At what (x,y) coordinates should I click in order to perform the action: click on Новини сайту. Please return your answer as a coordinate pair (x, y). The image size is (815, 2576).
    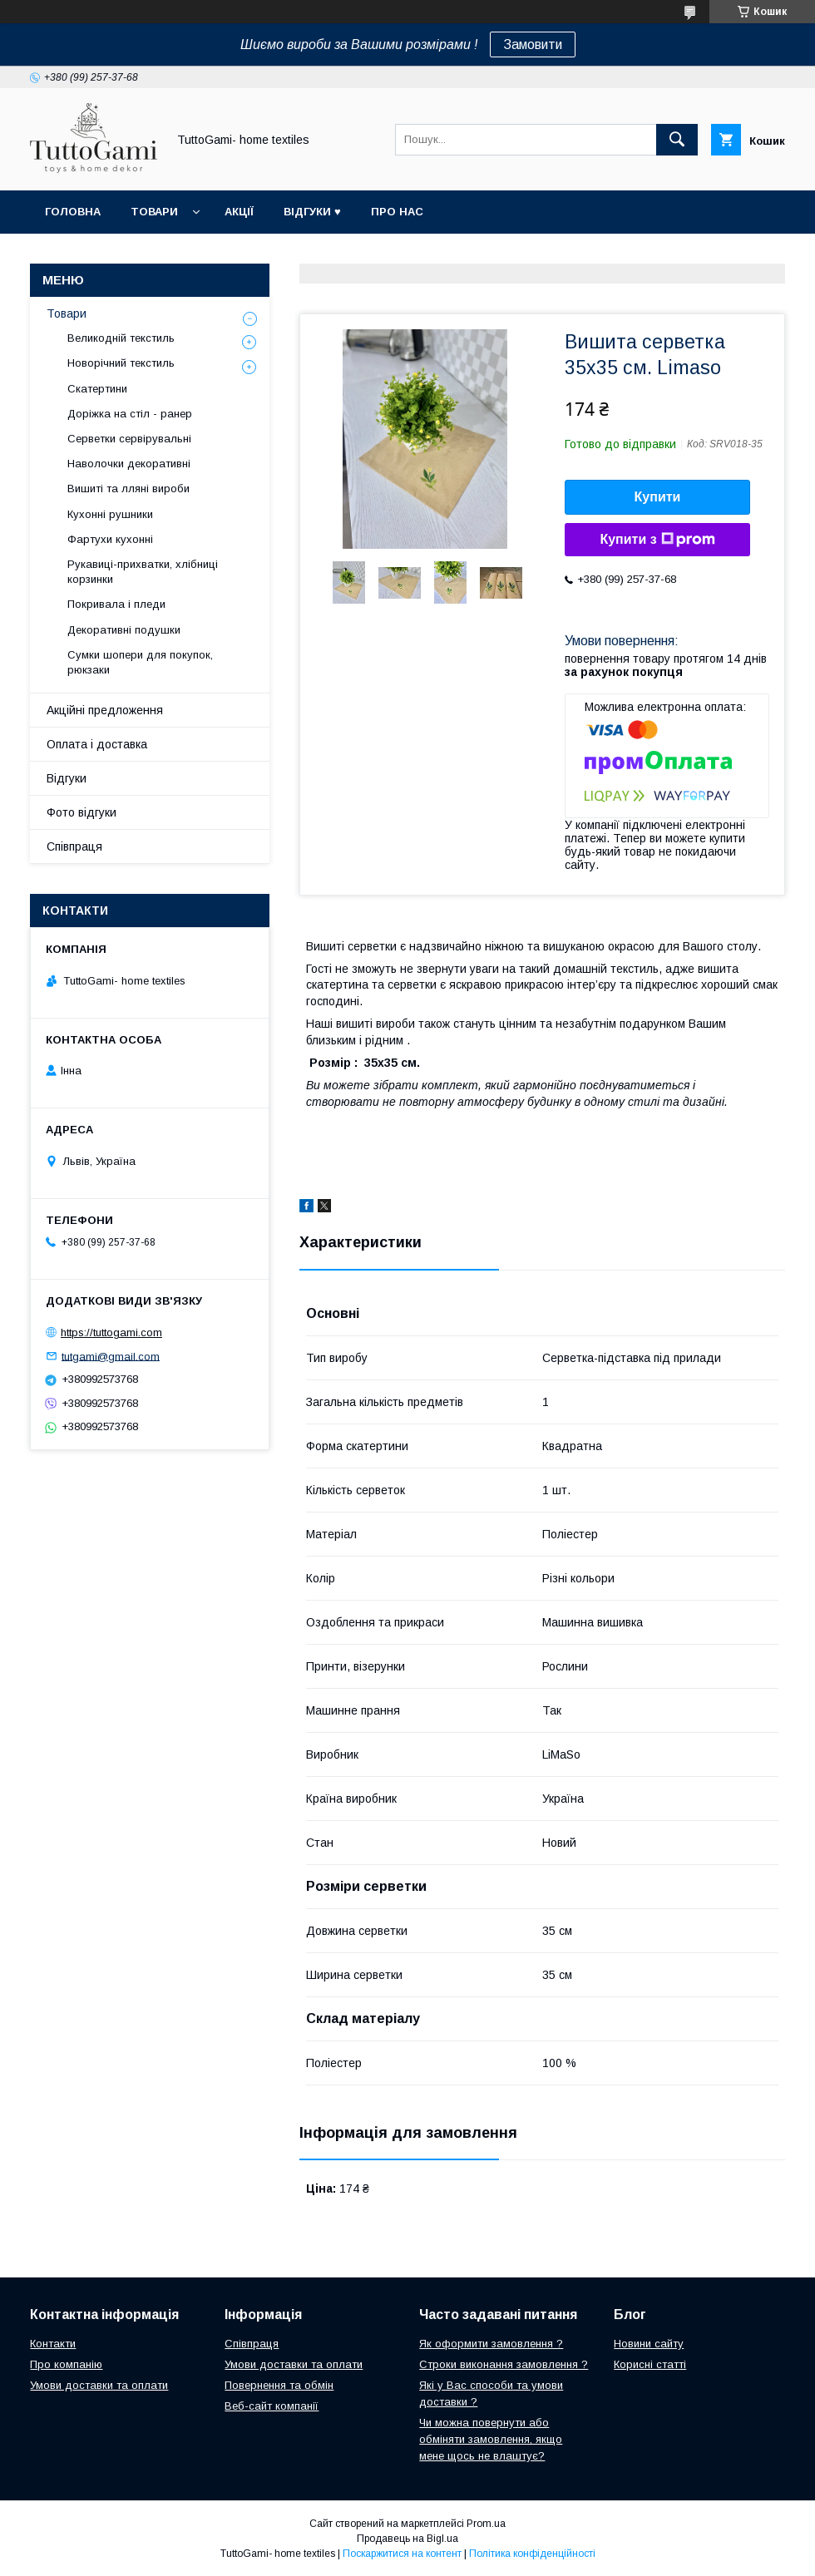
    Looking at the image, I should click on (649, 2343).